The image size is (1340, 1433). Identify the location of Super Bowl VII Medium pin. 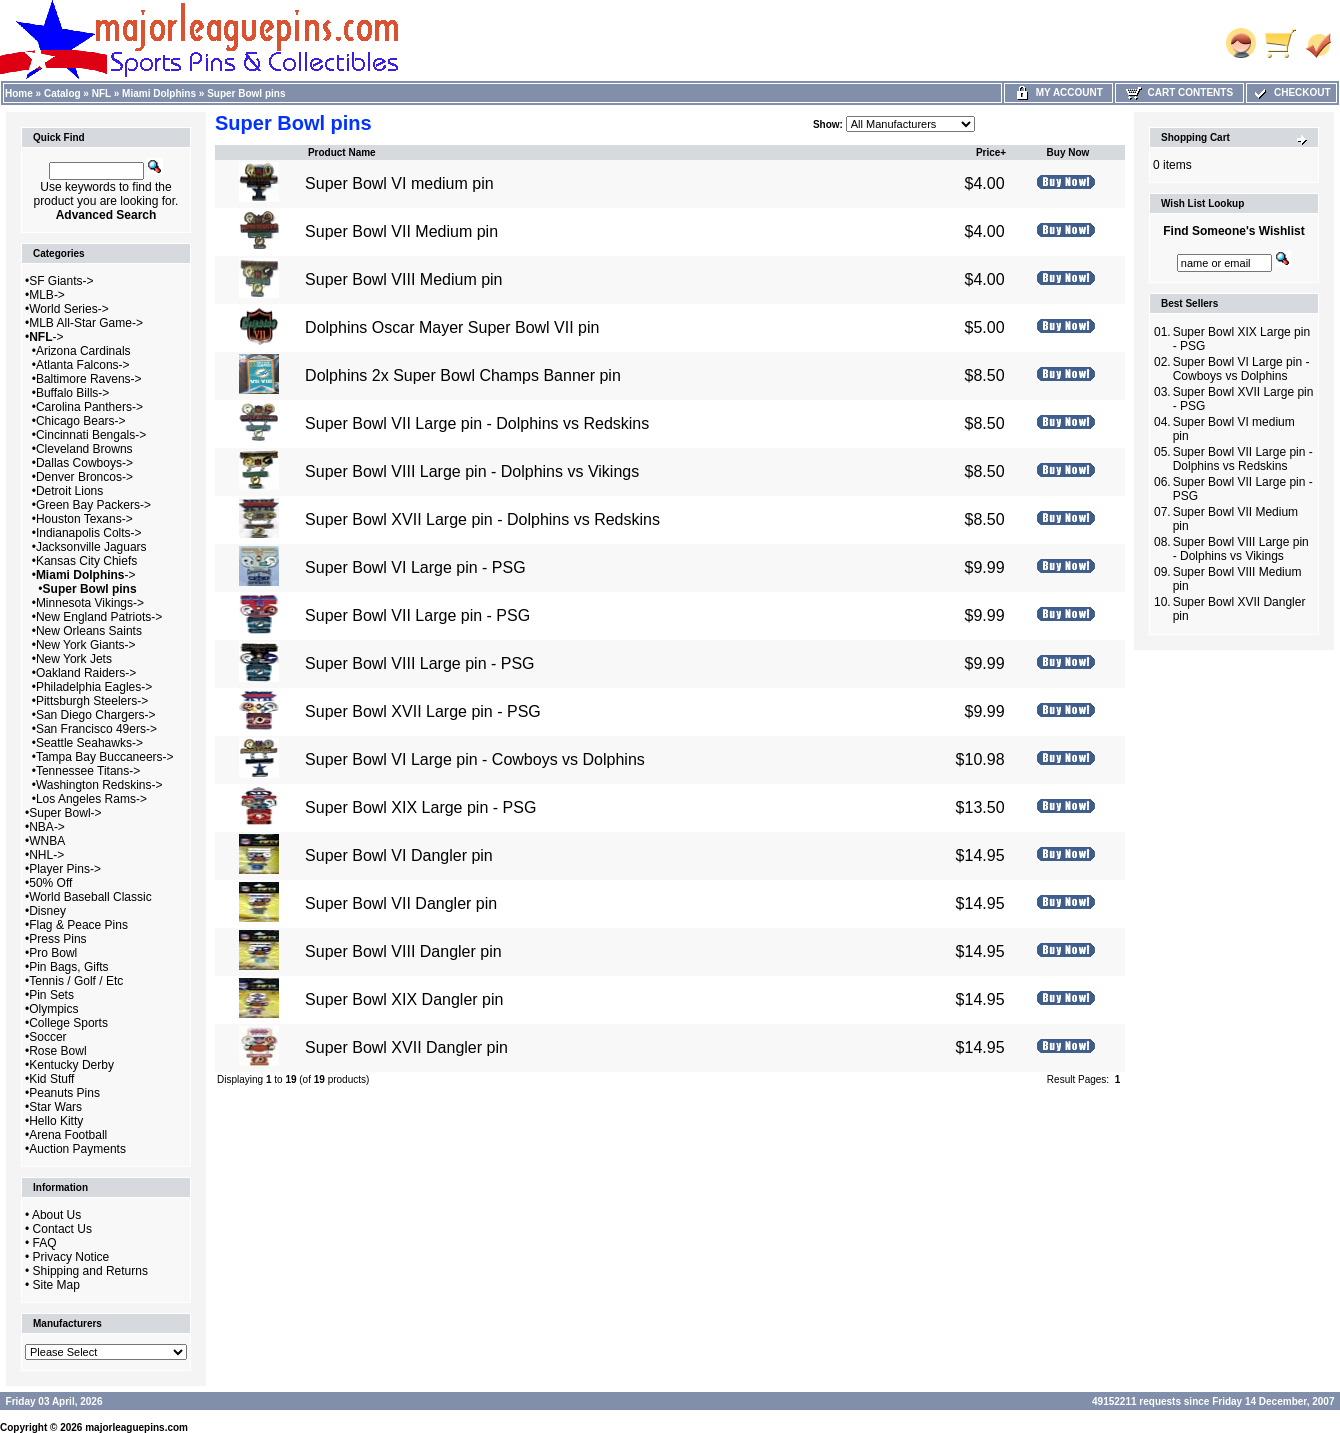
(401, 231).